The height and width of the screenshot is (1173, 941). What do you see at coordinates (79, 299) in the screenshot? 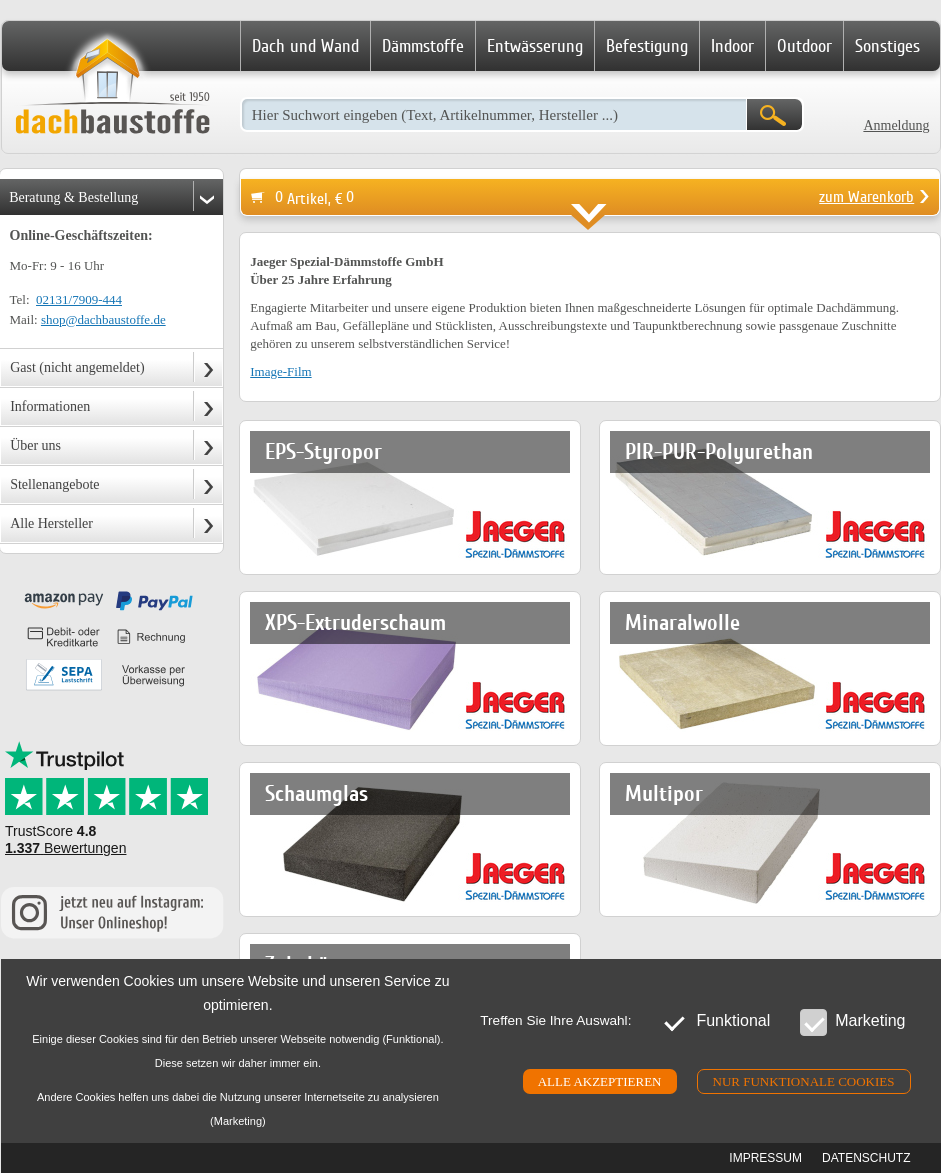
I see `02131/7909-444` at bounding box center [79, 299].